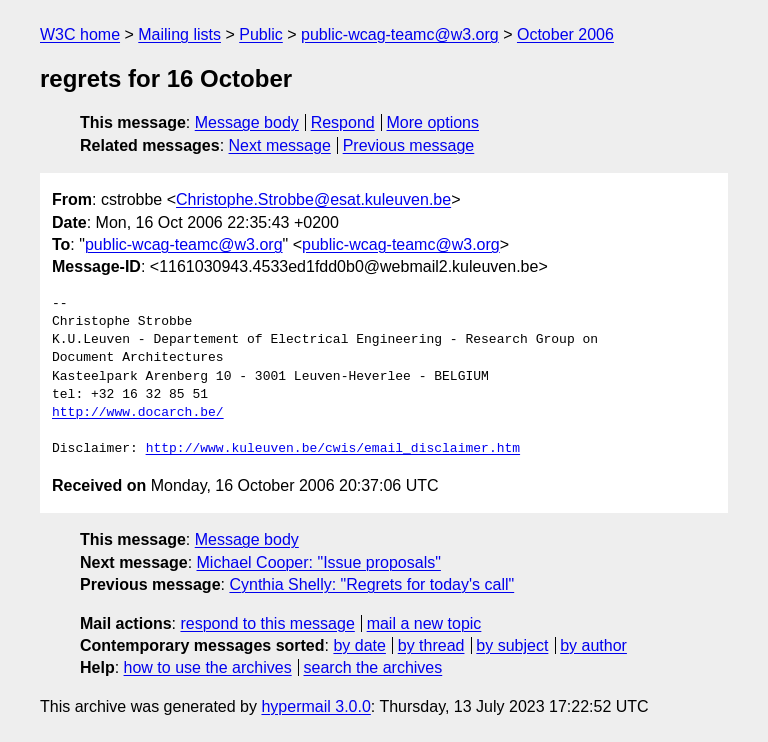 Image resolution: width=768 pixels, height=742 pixels. I want to click on Public, so click(261, 34).